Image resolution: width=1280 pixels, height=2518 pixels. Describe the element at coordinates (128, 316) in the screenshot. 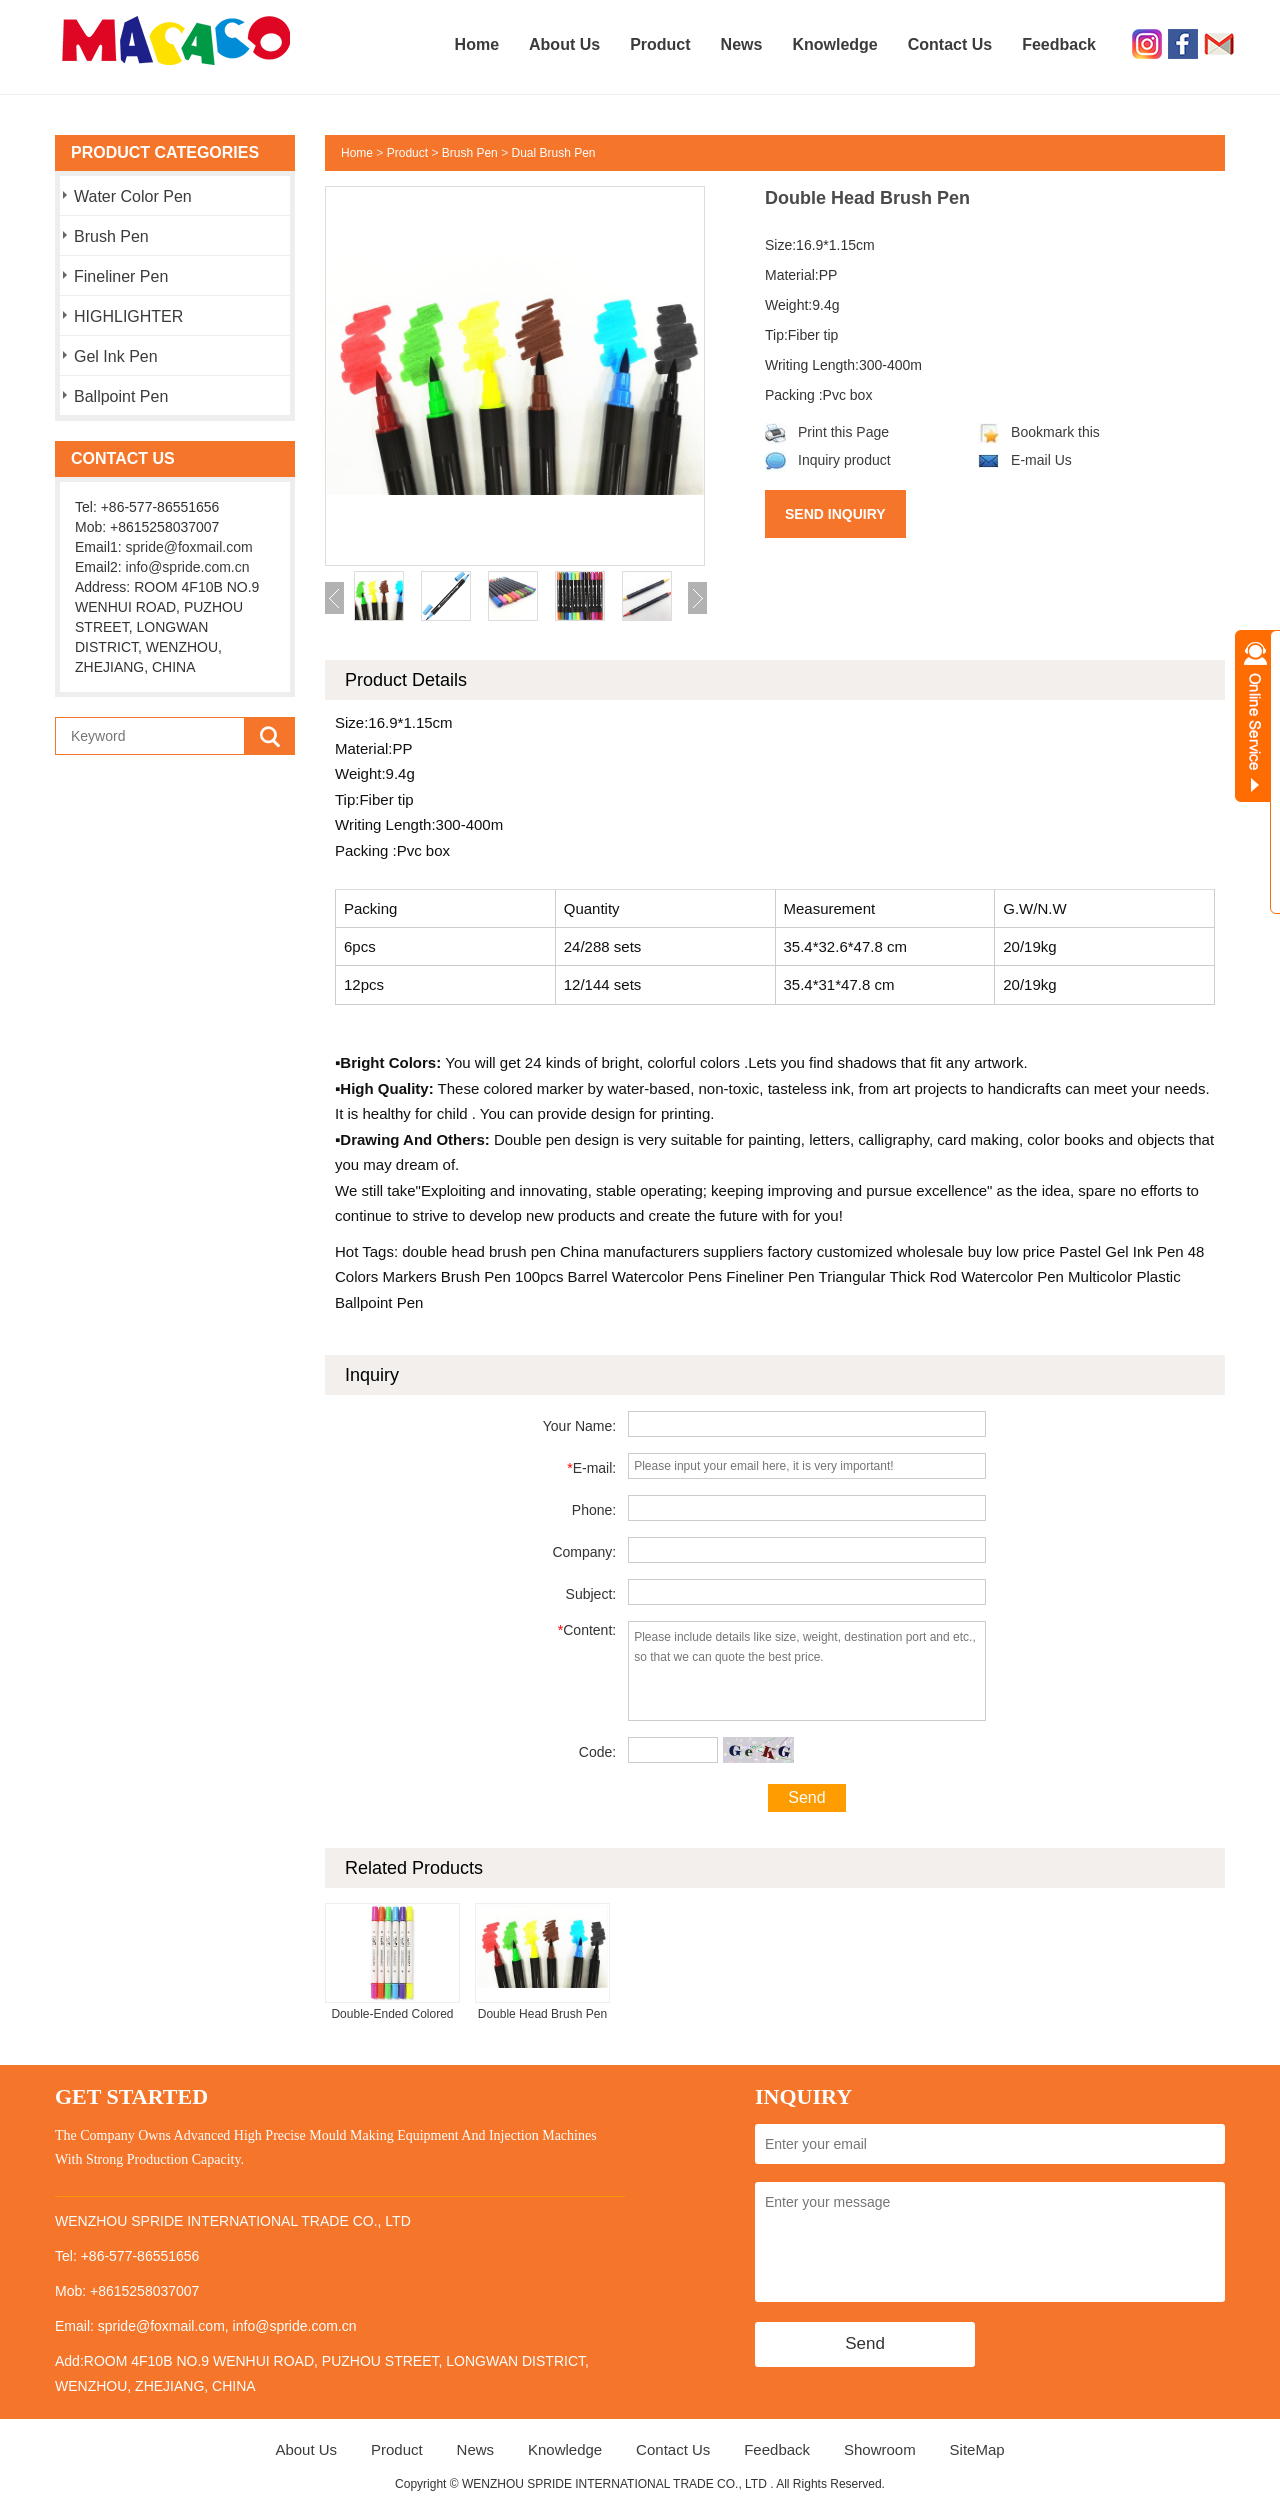

I see `HIGHLIGHTER` at that location.